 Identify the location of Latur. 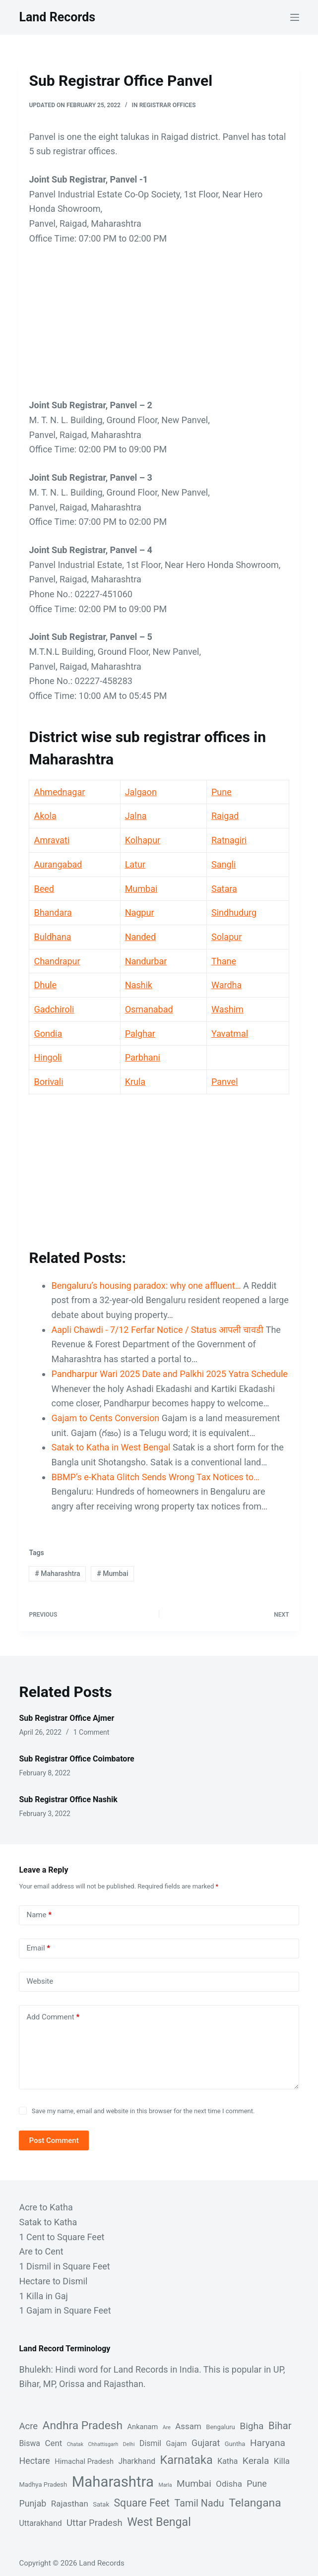
(135, 864).